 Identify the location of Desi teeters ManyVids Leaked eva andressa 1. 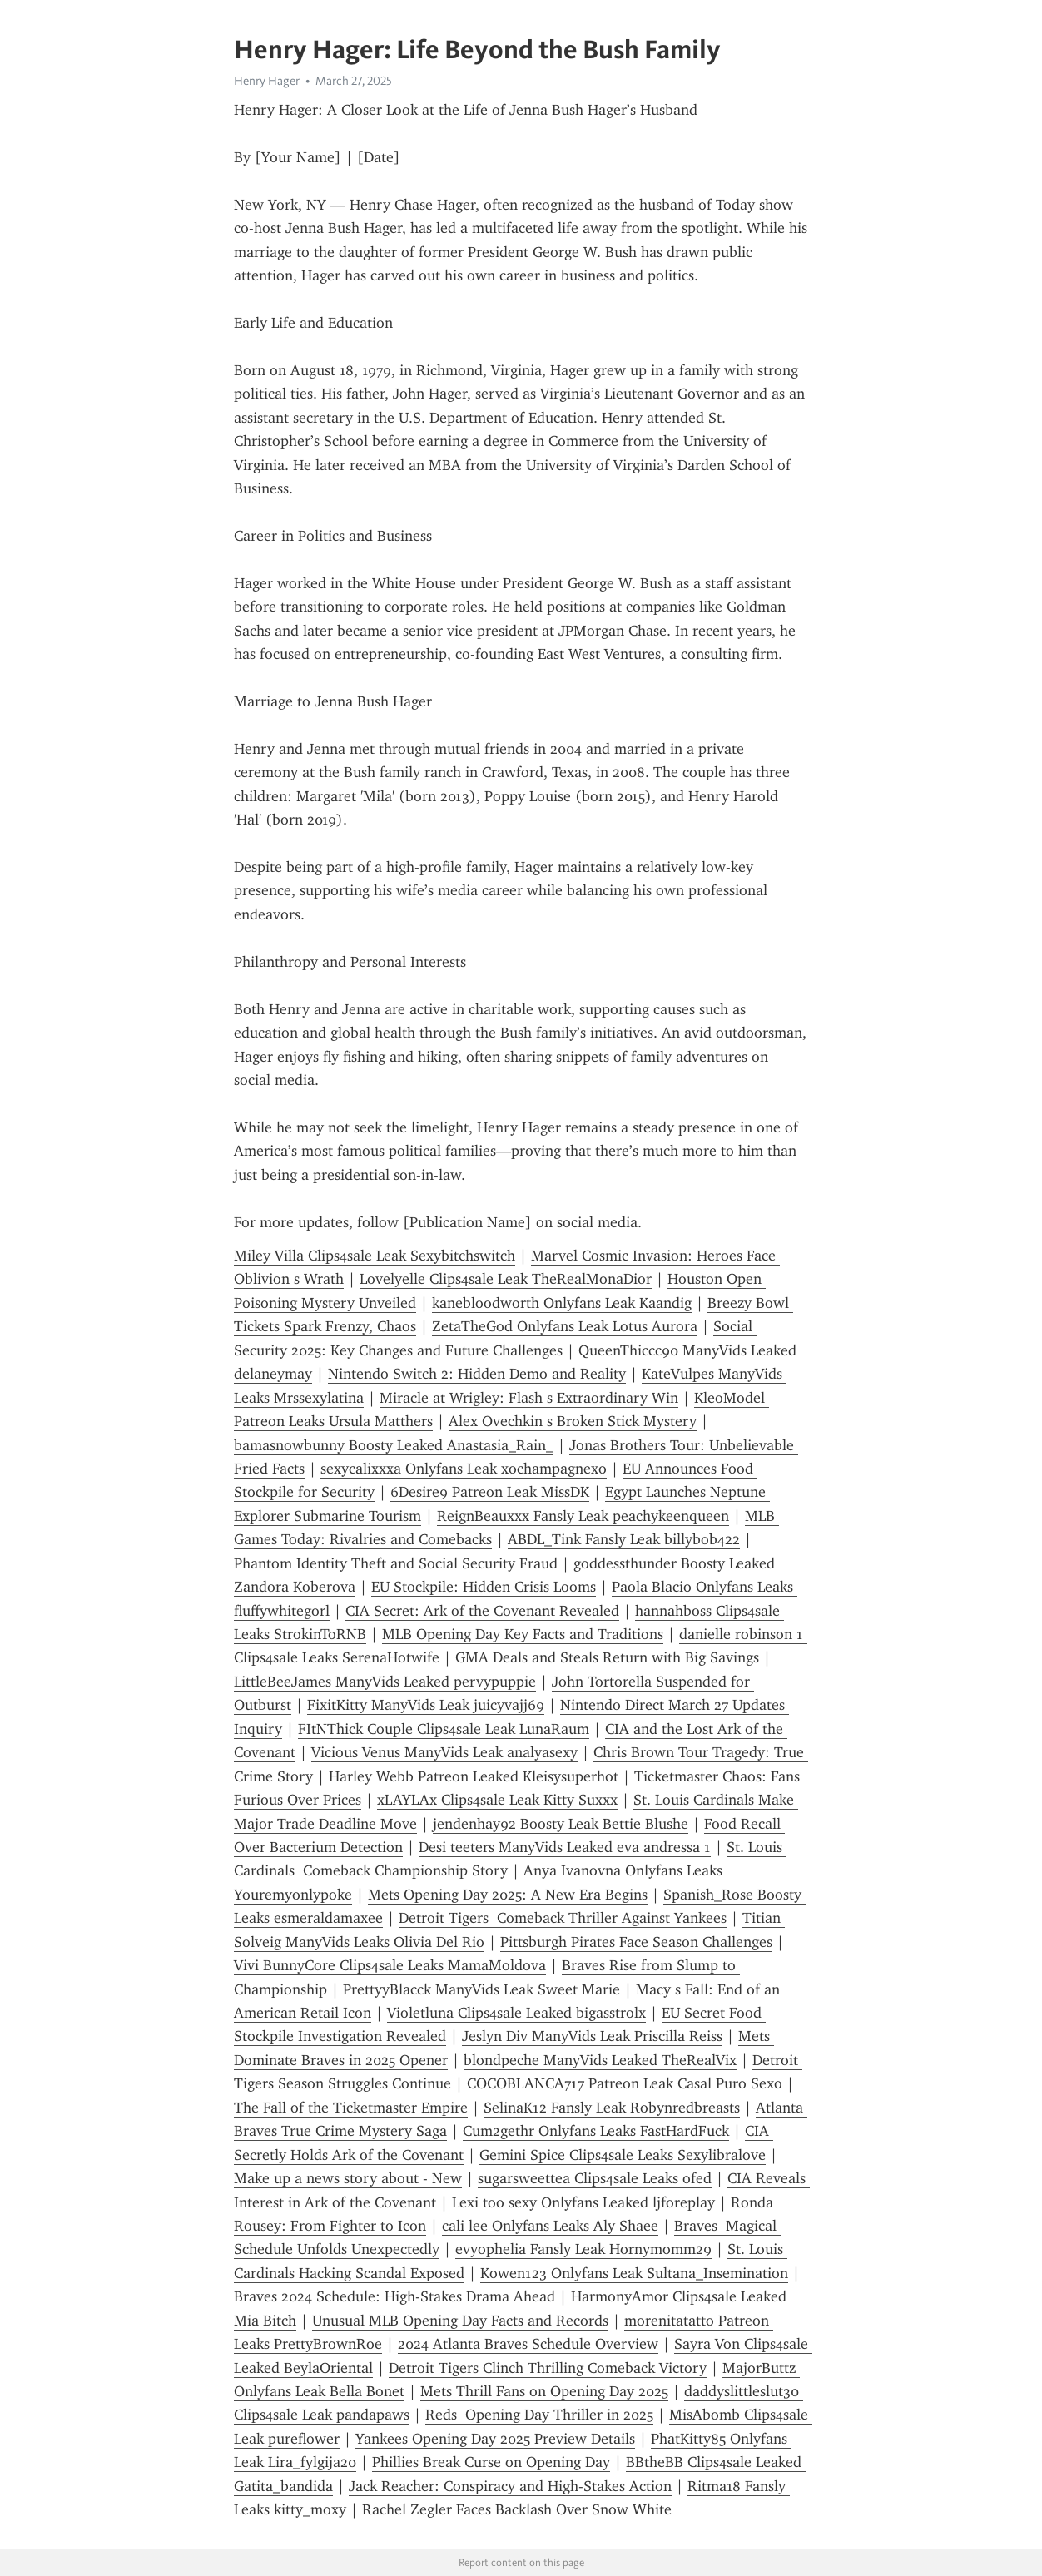
(565, 1847).